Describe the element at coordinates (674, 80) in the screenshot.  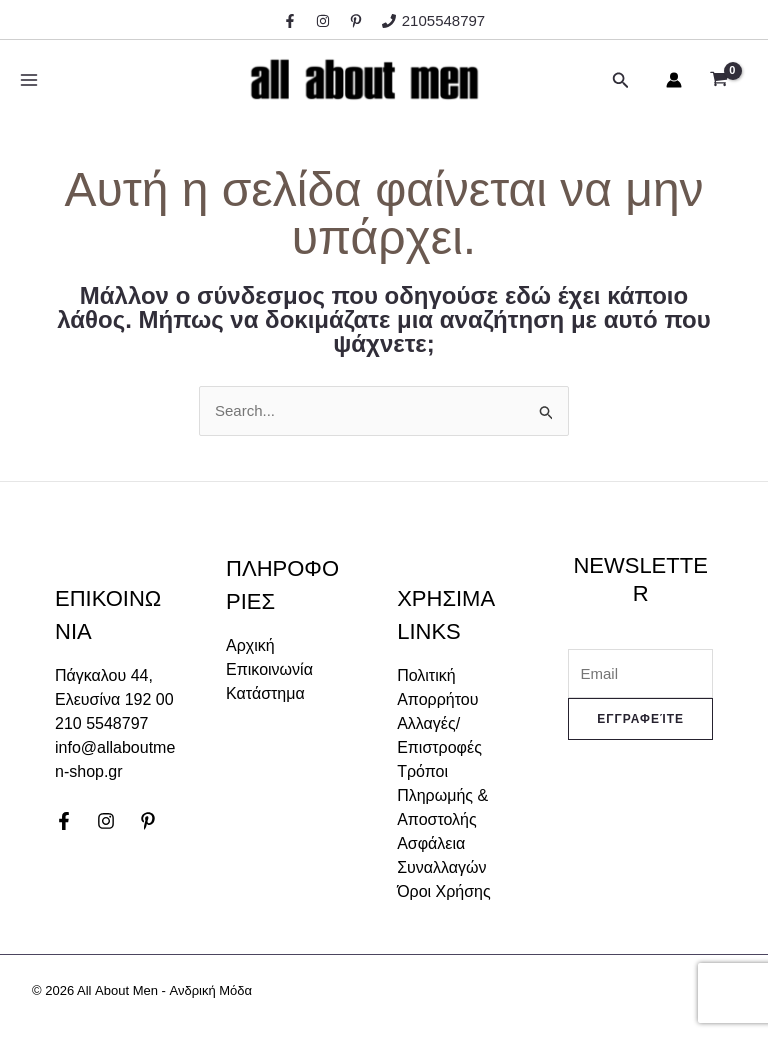
I see `[Σύνδεσμος Εικονιδίου Λογαριασμού]` at that location.